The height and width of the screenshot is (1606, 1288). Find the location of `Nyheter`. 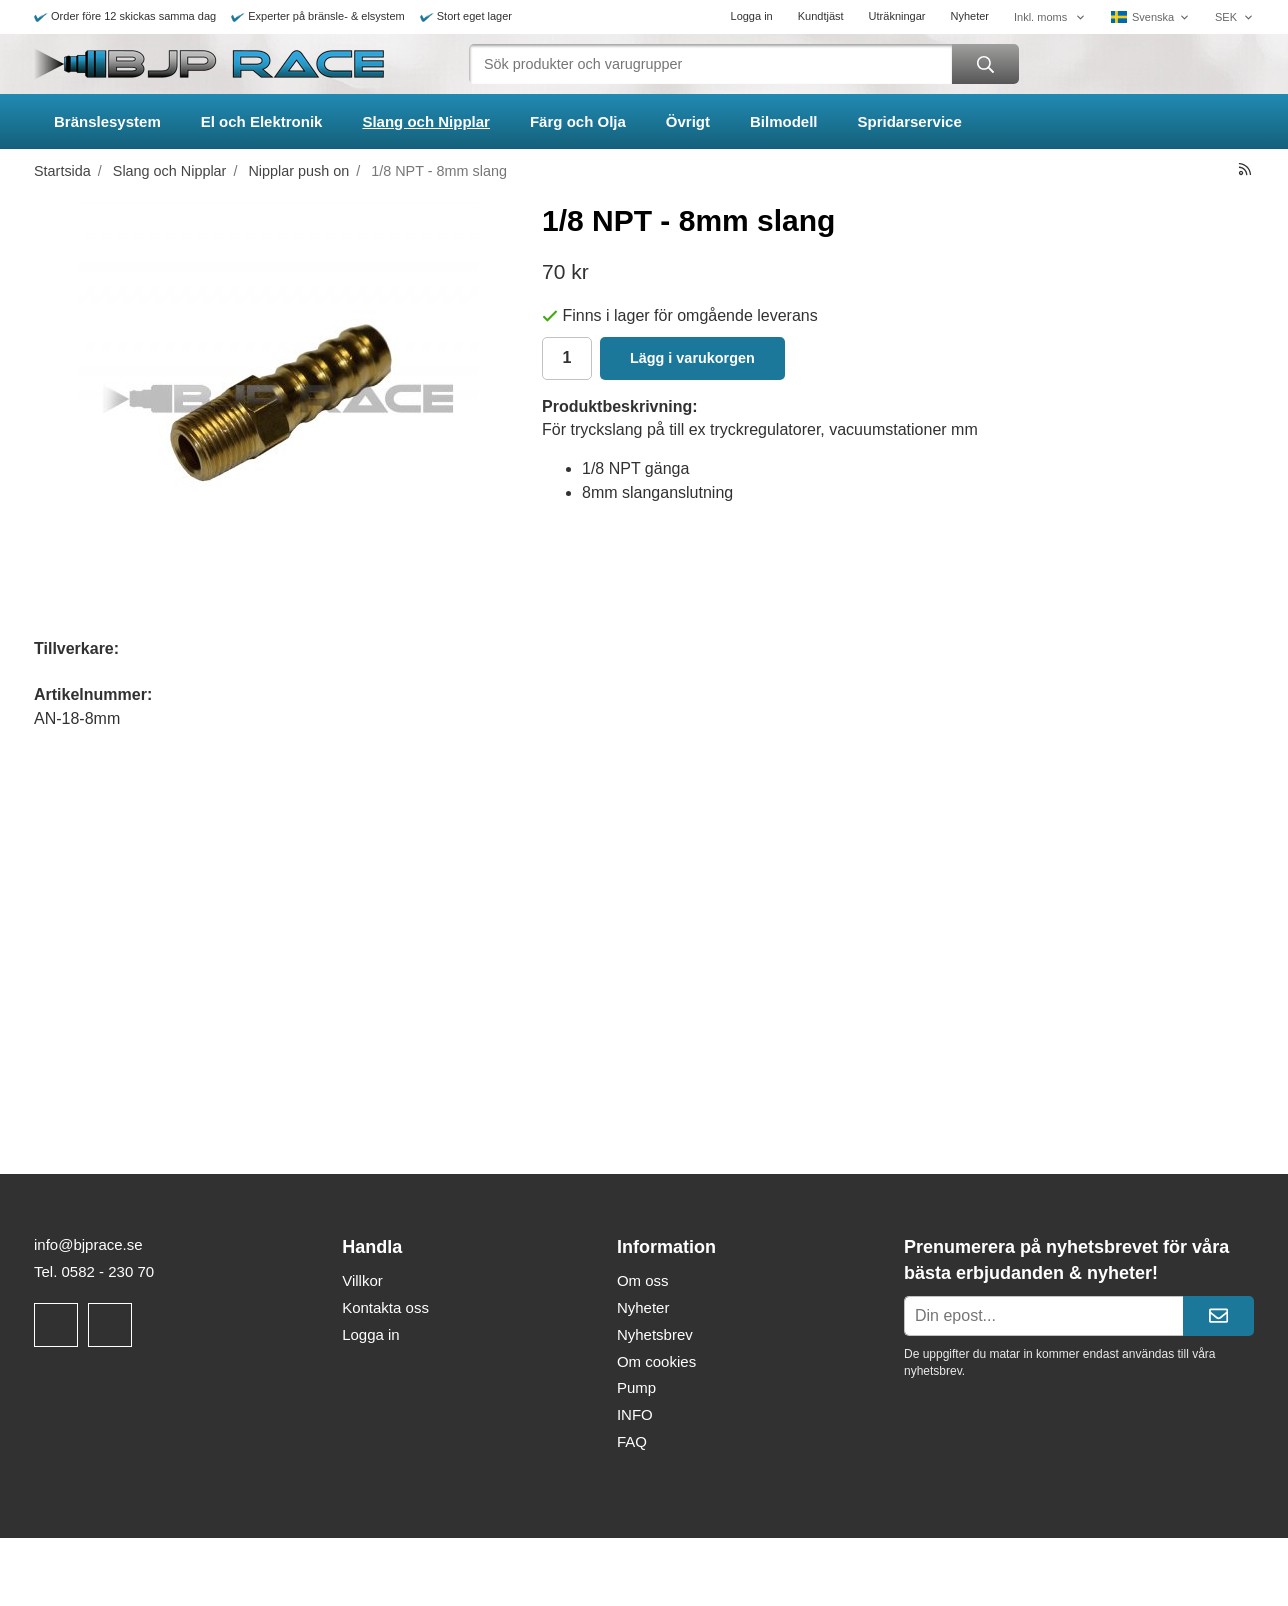

Nyheter is located at coordinates (969, 16).